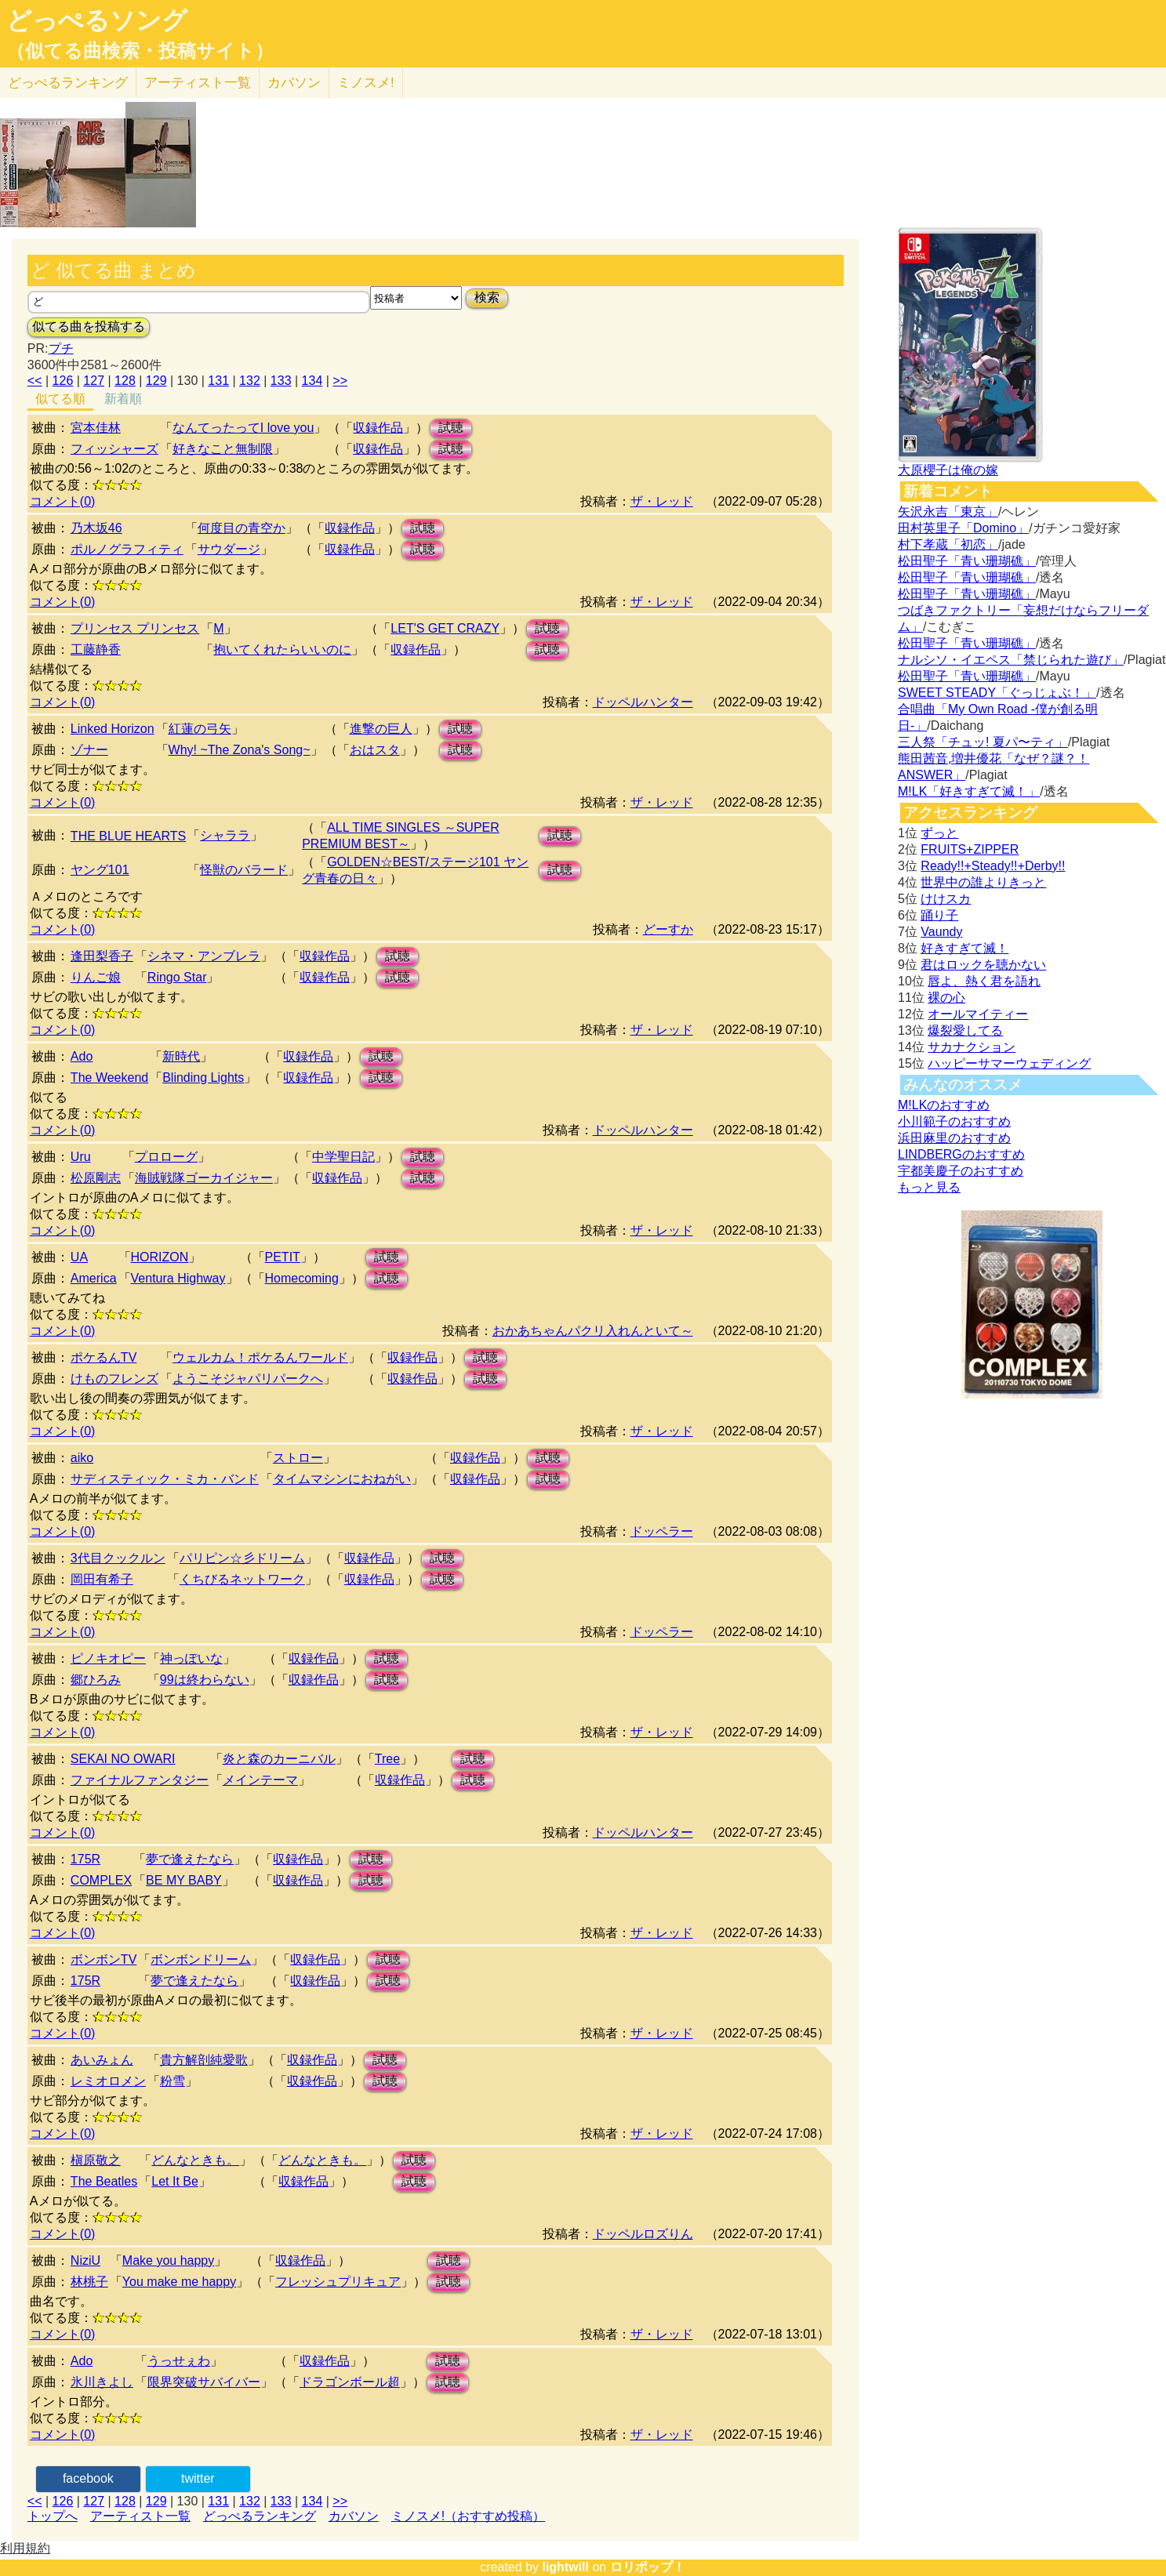 This screenshot has width=1166, height=2576. I want to click on 128, so click(125, 380).